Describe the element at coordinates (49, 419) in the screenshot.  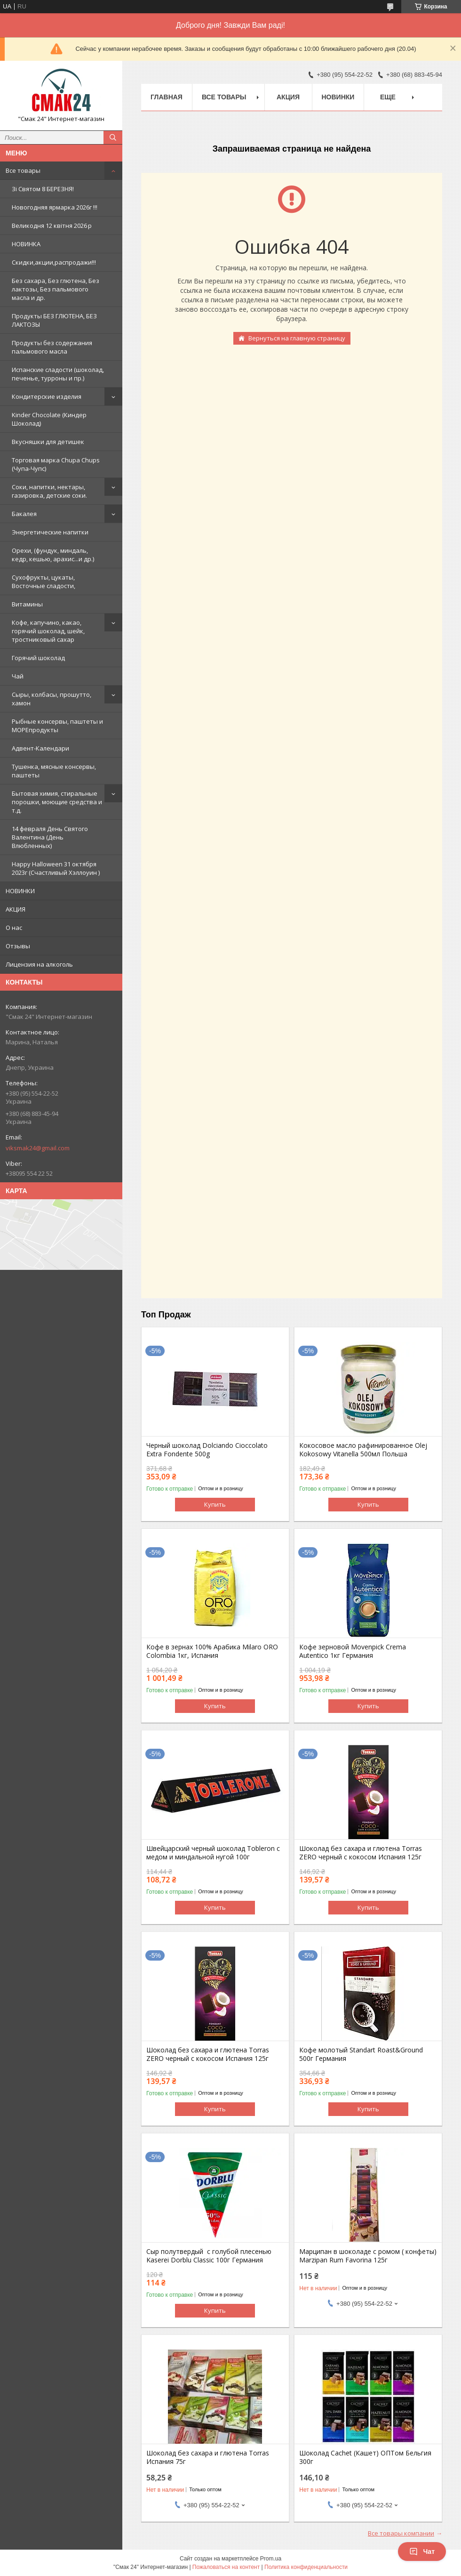
I see `Kinder Chocolate (Киндер Шоколад)` at that location.